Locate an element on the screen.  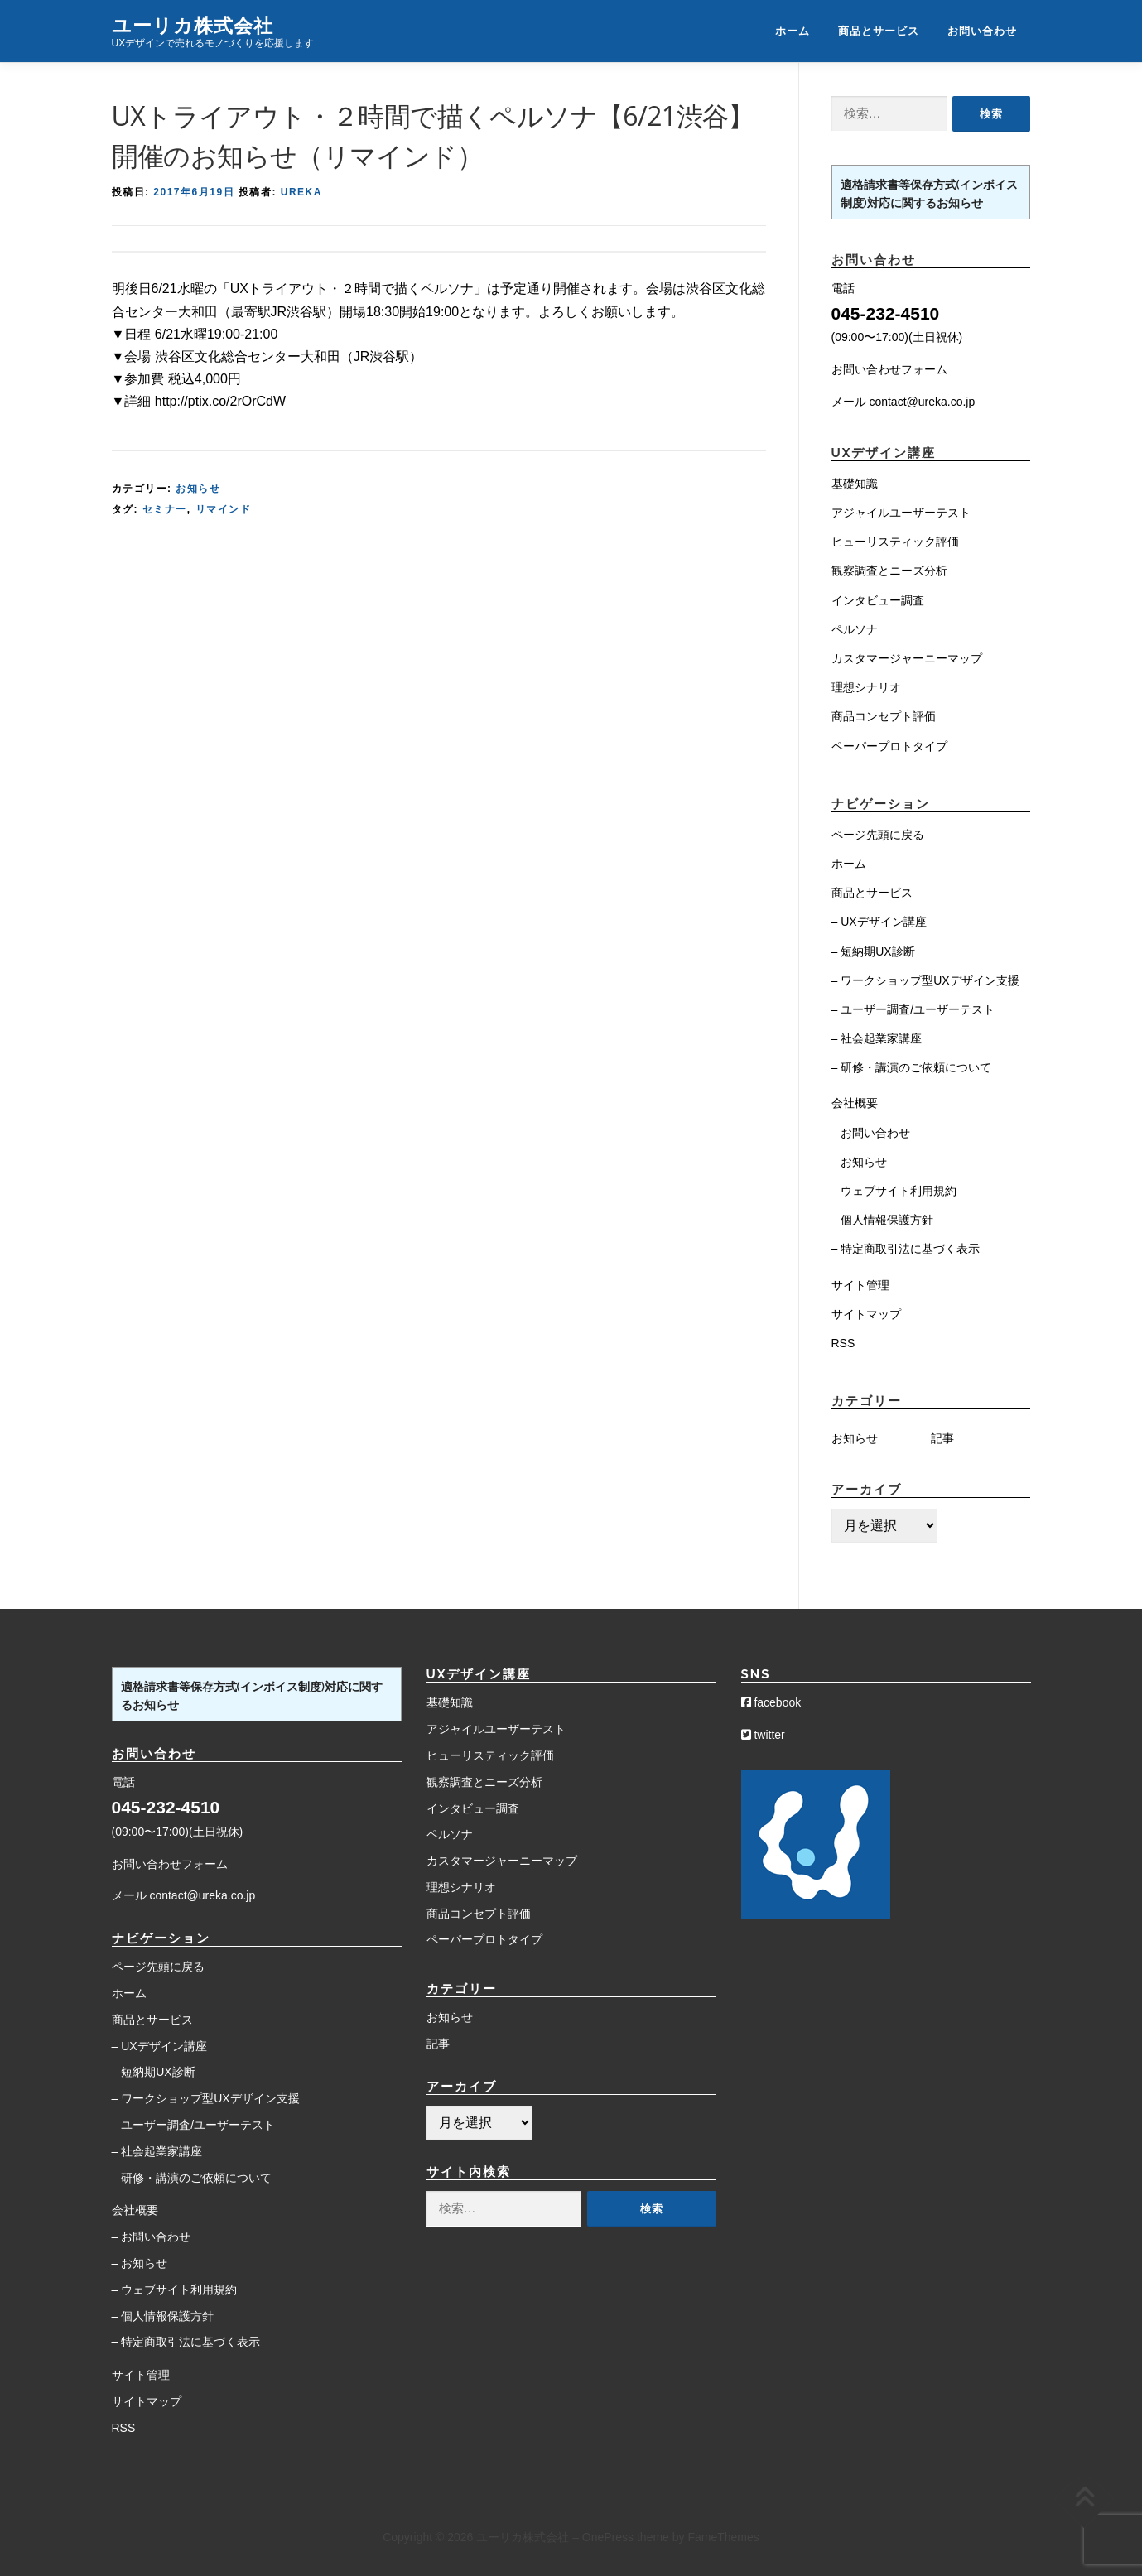
– 特定商取引法に基づく表示 is located at coordinates (906, 1248).